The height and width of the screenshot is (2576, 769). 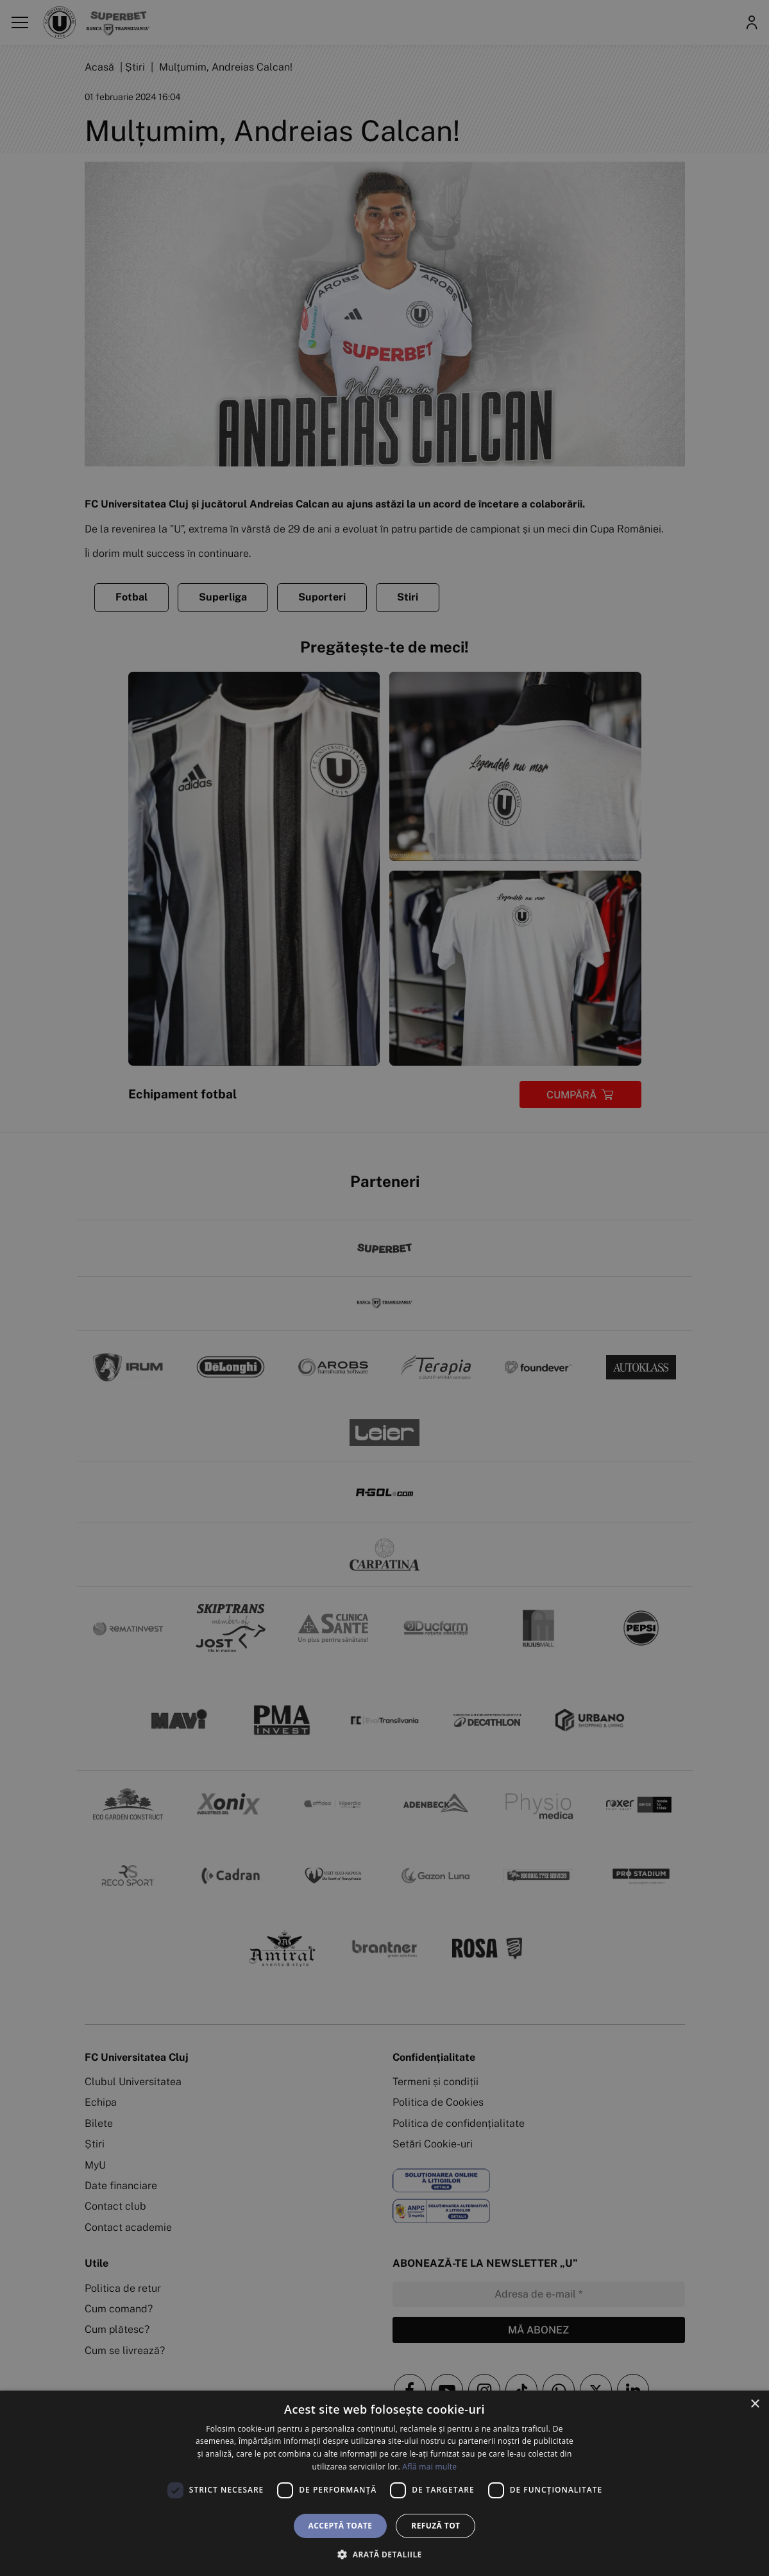 I want to click on [dialog], so click(x=384, y=2483).